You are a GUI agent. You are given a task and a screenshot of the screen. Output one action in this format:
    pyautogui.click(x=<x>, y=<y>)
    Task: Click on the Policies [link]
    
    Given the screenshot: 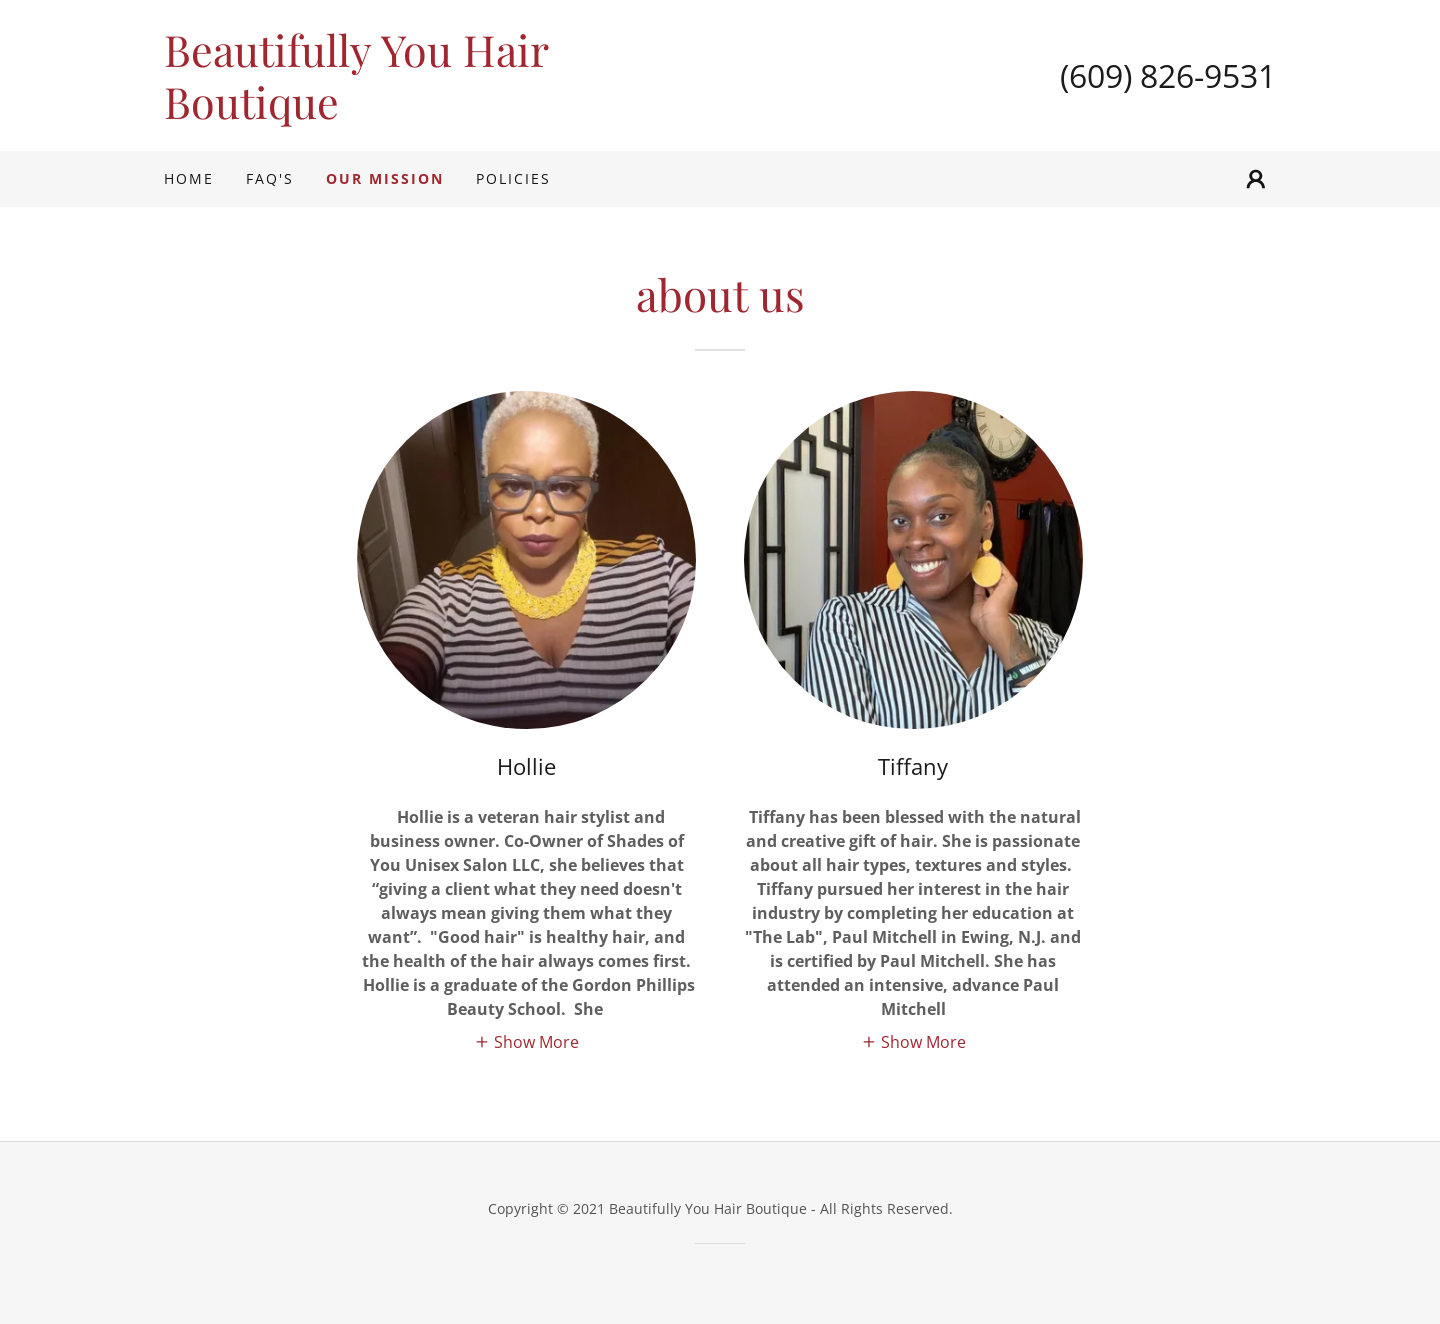 What is the action you would take?
    pyautogui.click(x=513, y=178)
    